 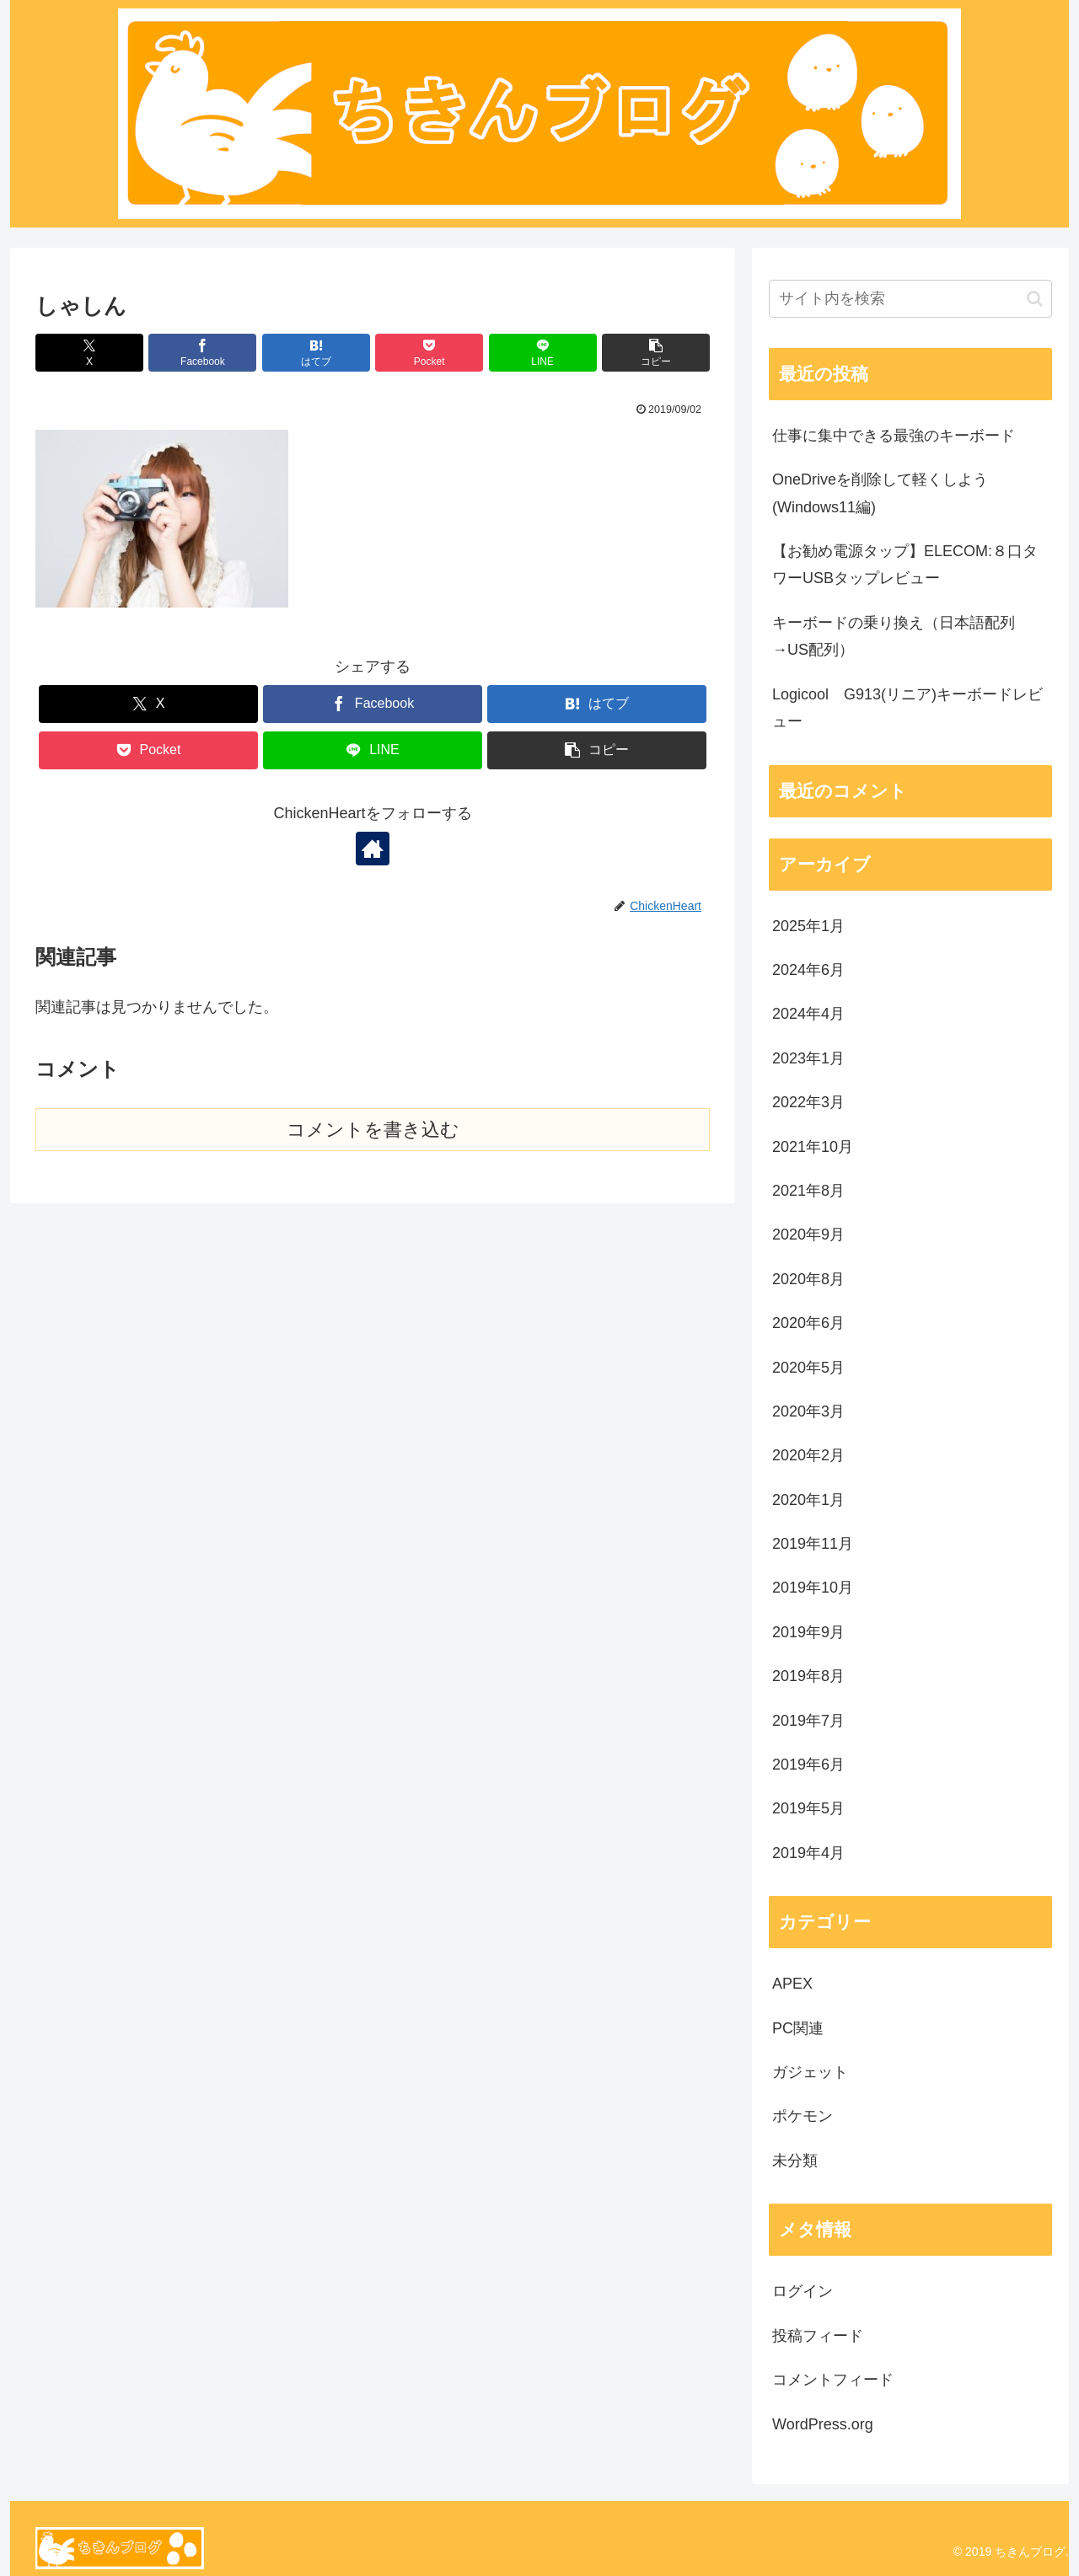 I want to click on キーボードの乗り換え（日本語配列→US配列）, so click(x=893, y=636).